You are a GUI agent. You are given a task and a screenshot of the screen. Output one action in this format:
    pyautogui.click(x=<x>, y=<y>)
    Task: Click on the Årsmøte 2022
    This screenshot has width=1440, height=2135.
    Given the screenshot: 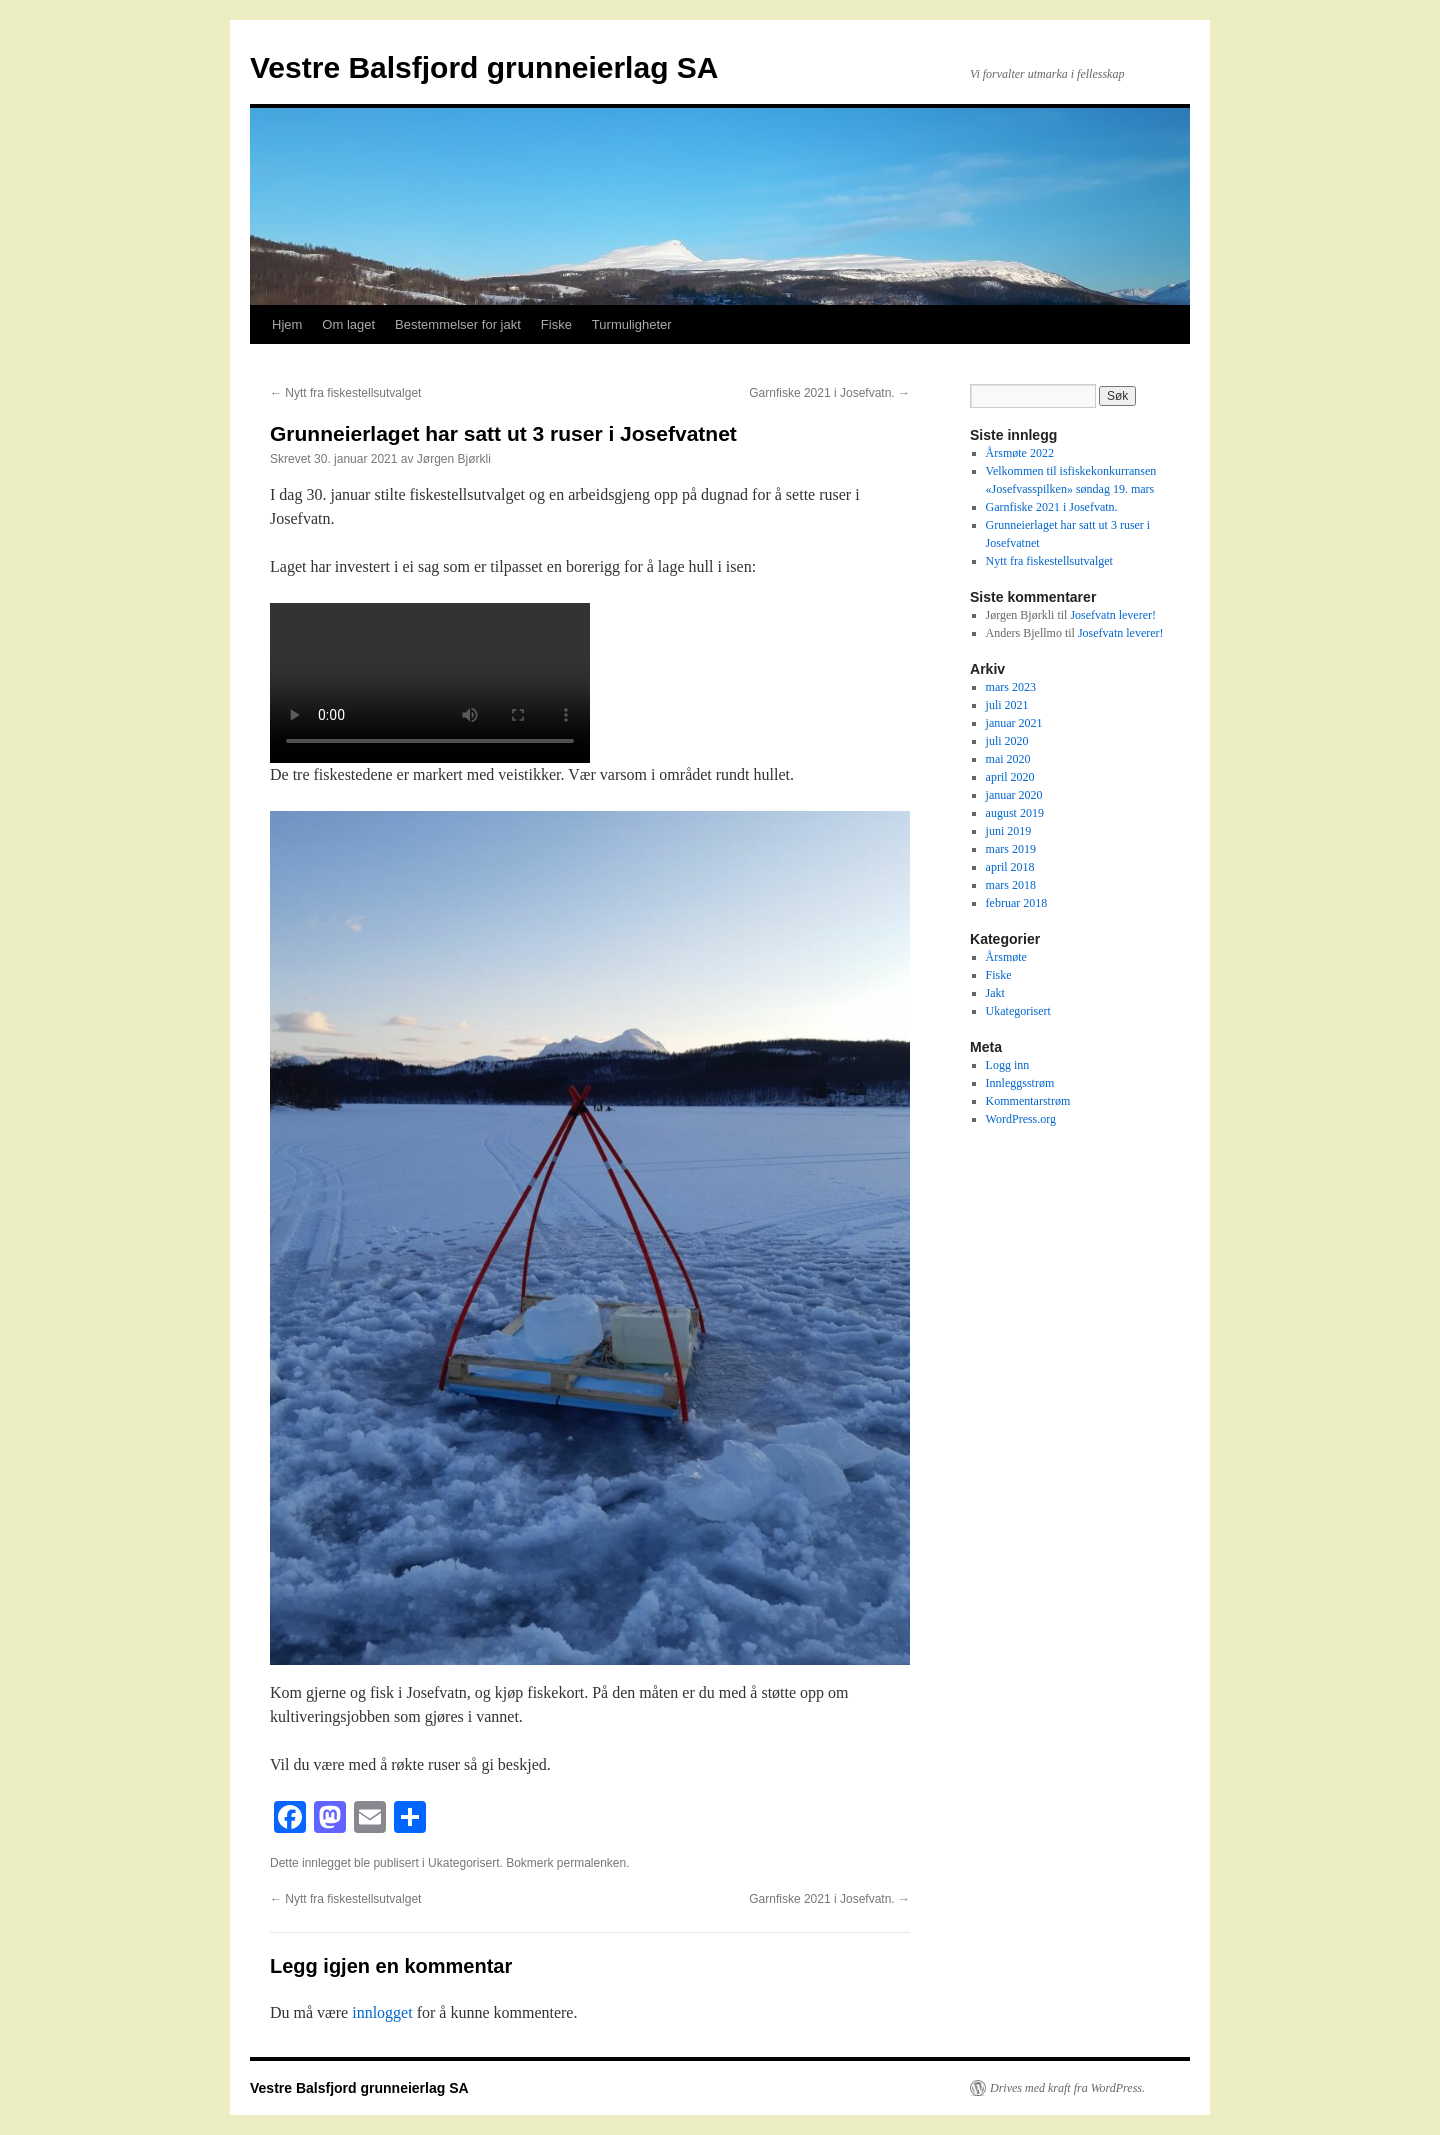 What is the action you would take?
    pyautogui.click(x=1020, y=453)
    